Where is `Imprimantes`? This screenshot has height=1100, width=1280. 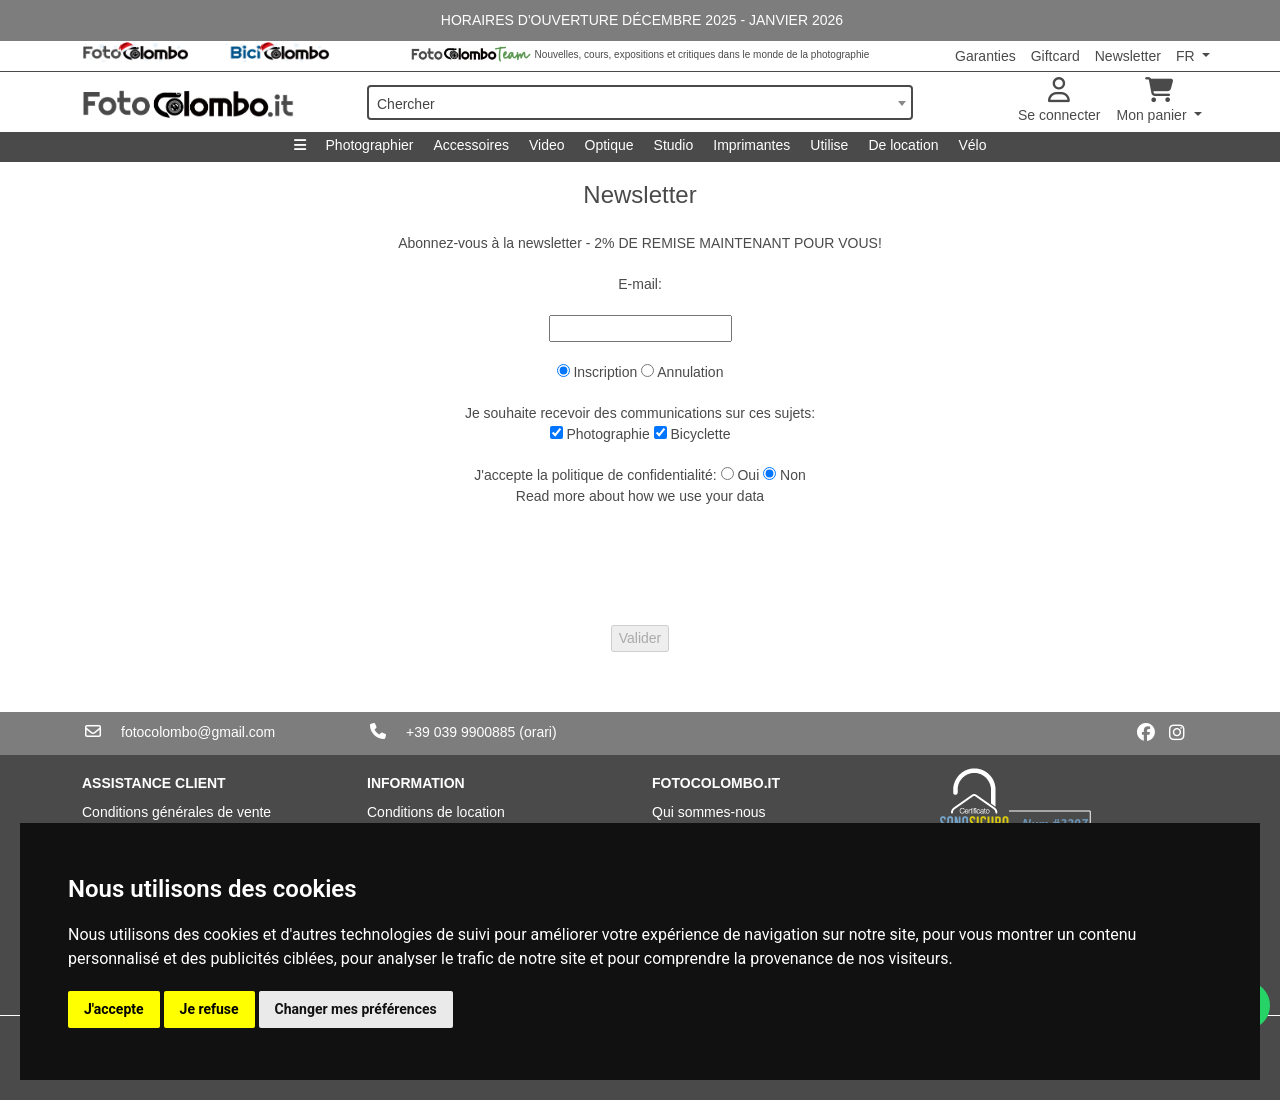 Imprimantes is located at coordinates (751, 145).